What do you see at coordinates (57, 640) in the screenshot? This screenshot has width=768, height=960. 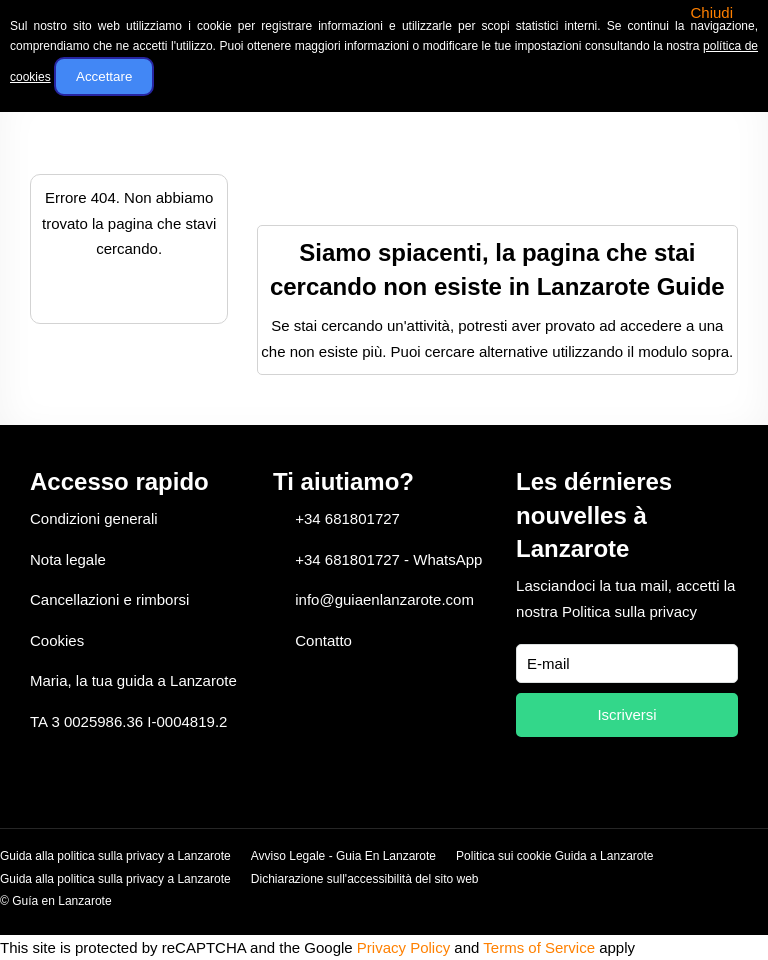 I see `Cookies` at bounding box center [57, 640].